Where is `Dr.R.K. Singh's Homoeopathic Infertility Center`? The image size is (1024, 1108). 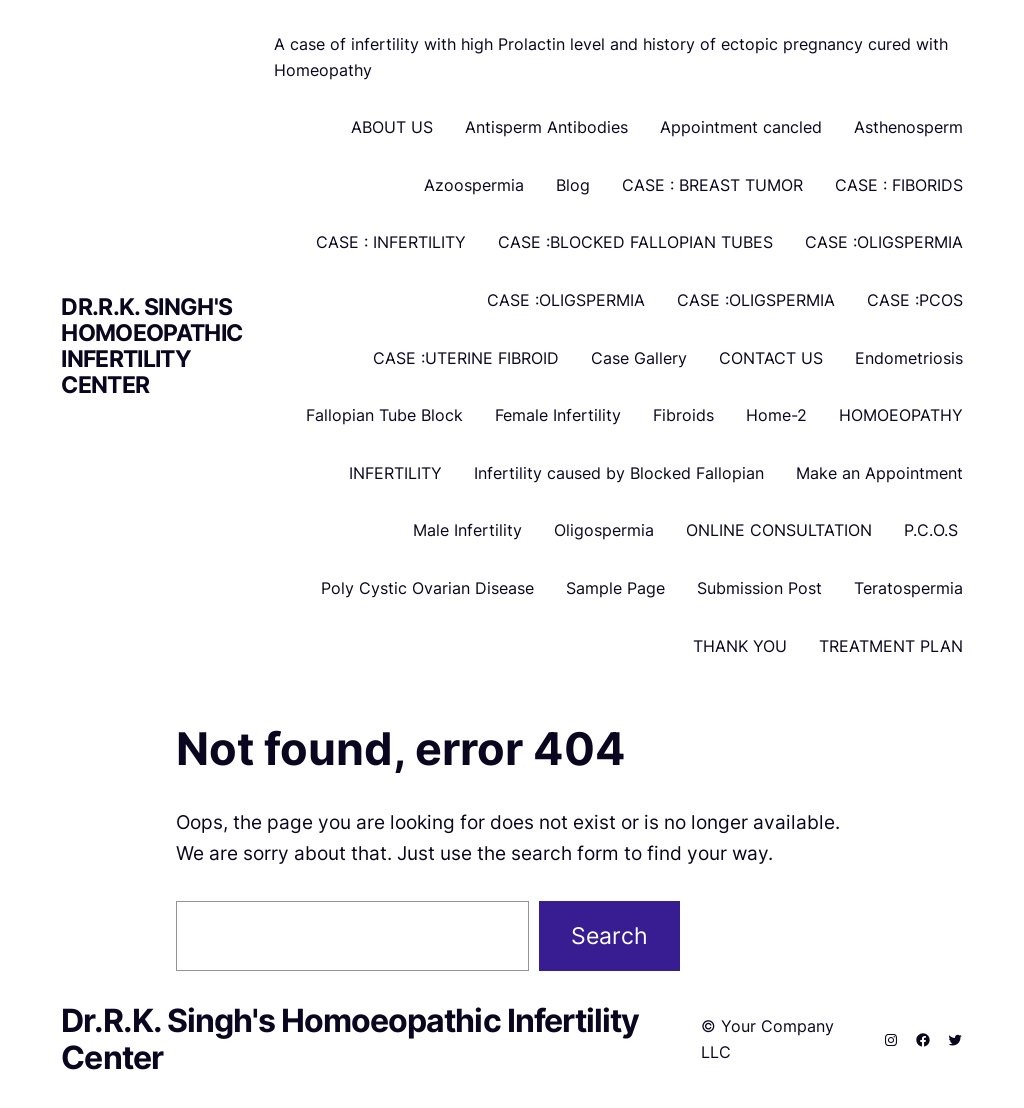 Dr.R.K. Singh's Homoeopathic Infertility Center is located at coordinates (151, 345).